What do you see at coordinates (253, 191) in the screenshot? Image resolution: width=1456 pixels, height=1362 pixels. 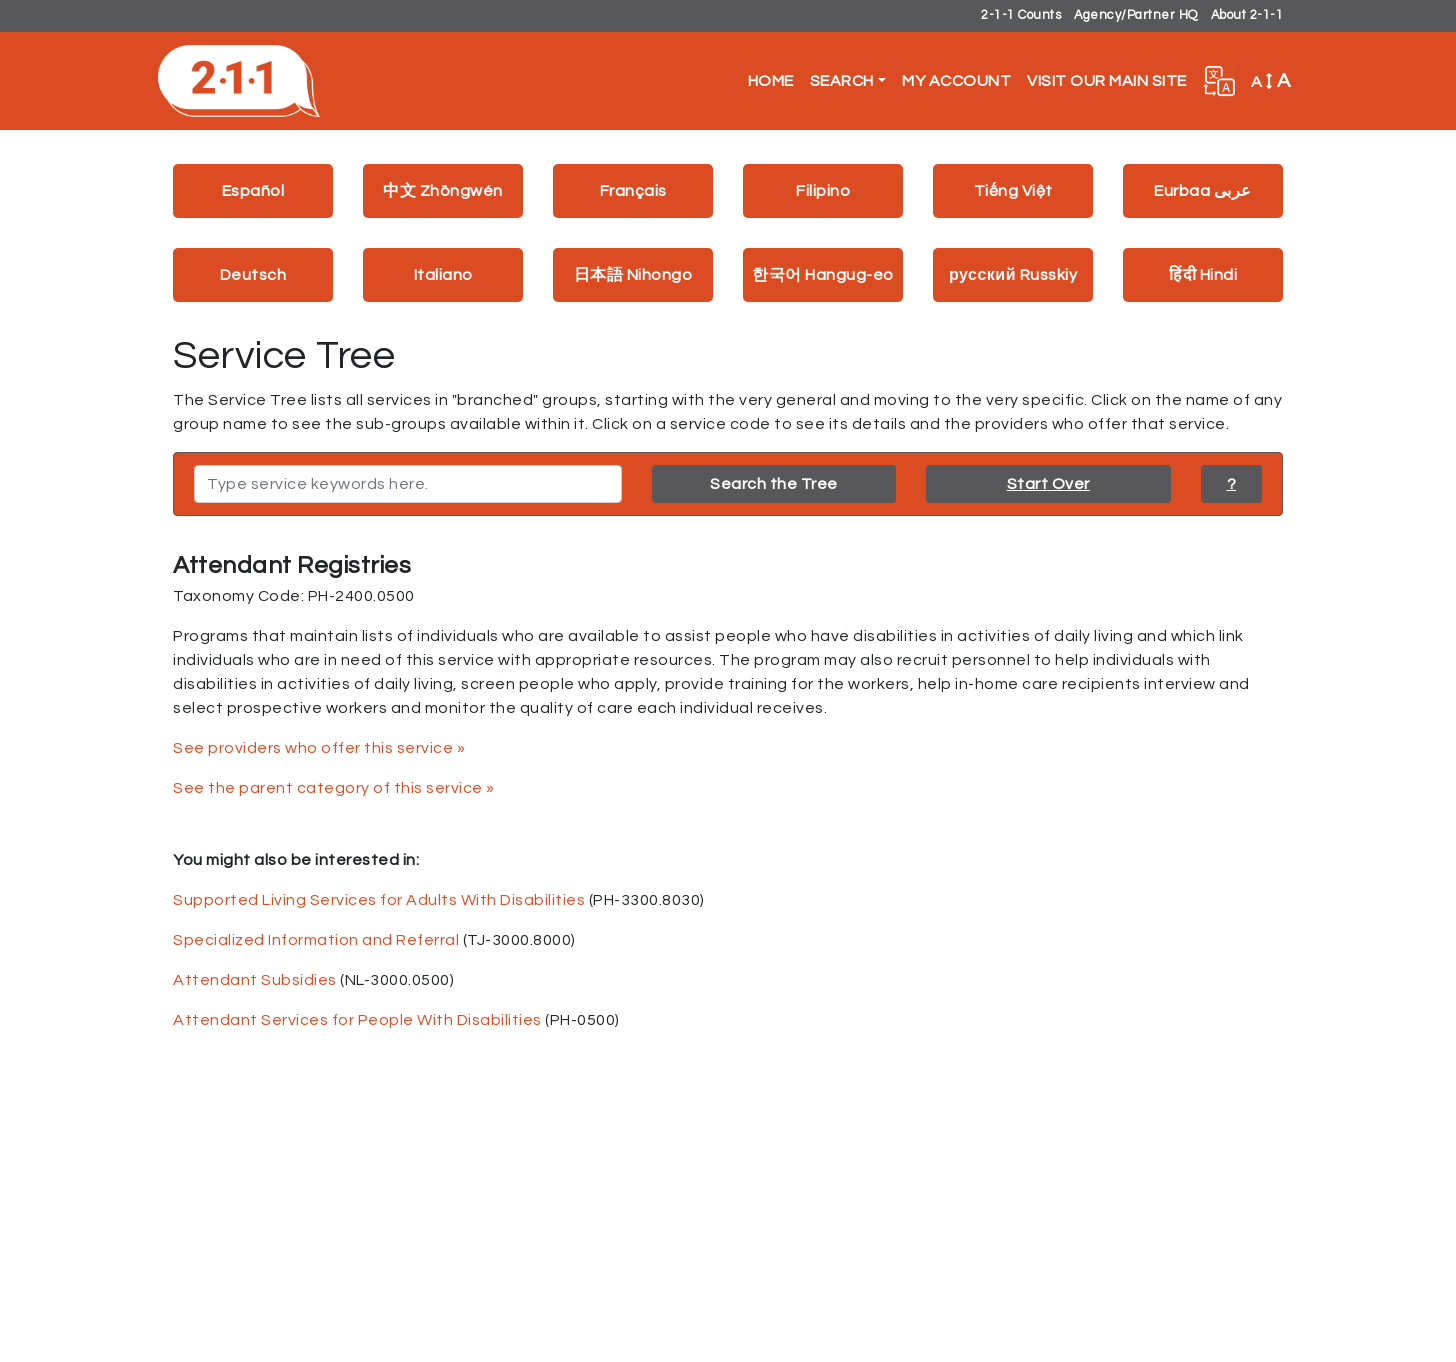 I see `Español` at bounding box center [253, 191].